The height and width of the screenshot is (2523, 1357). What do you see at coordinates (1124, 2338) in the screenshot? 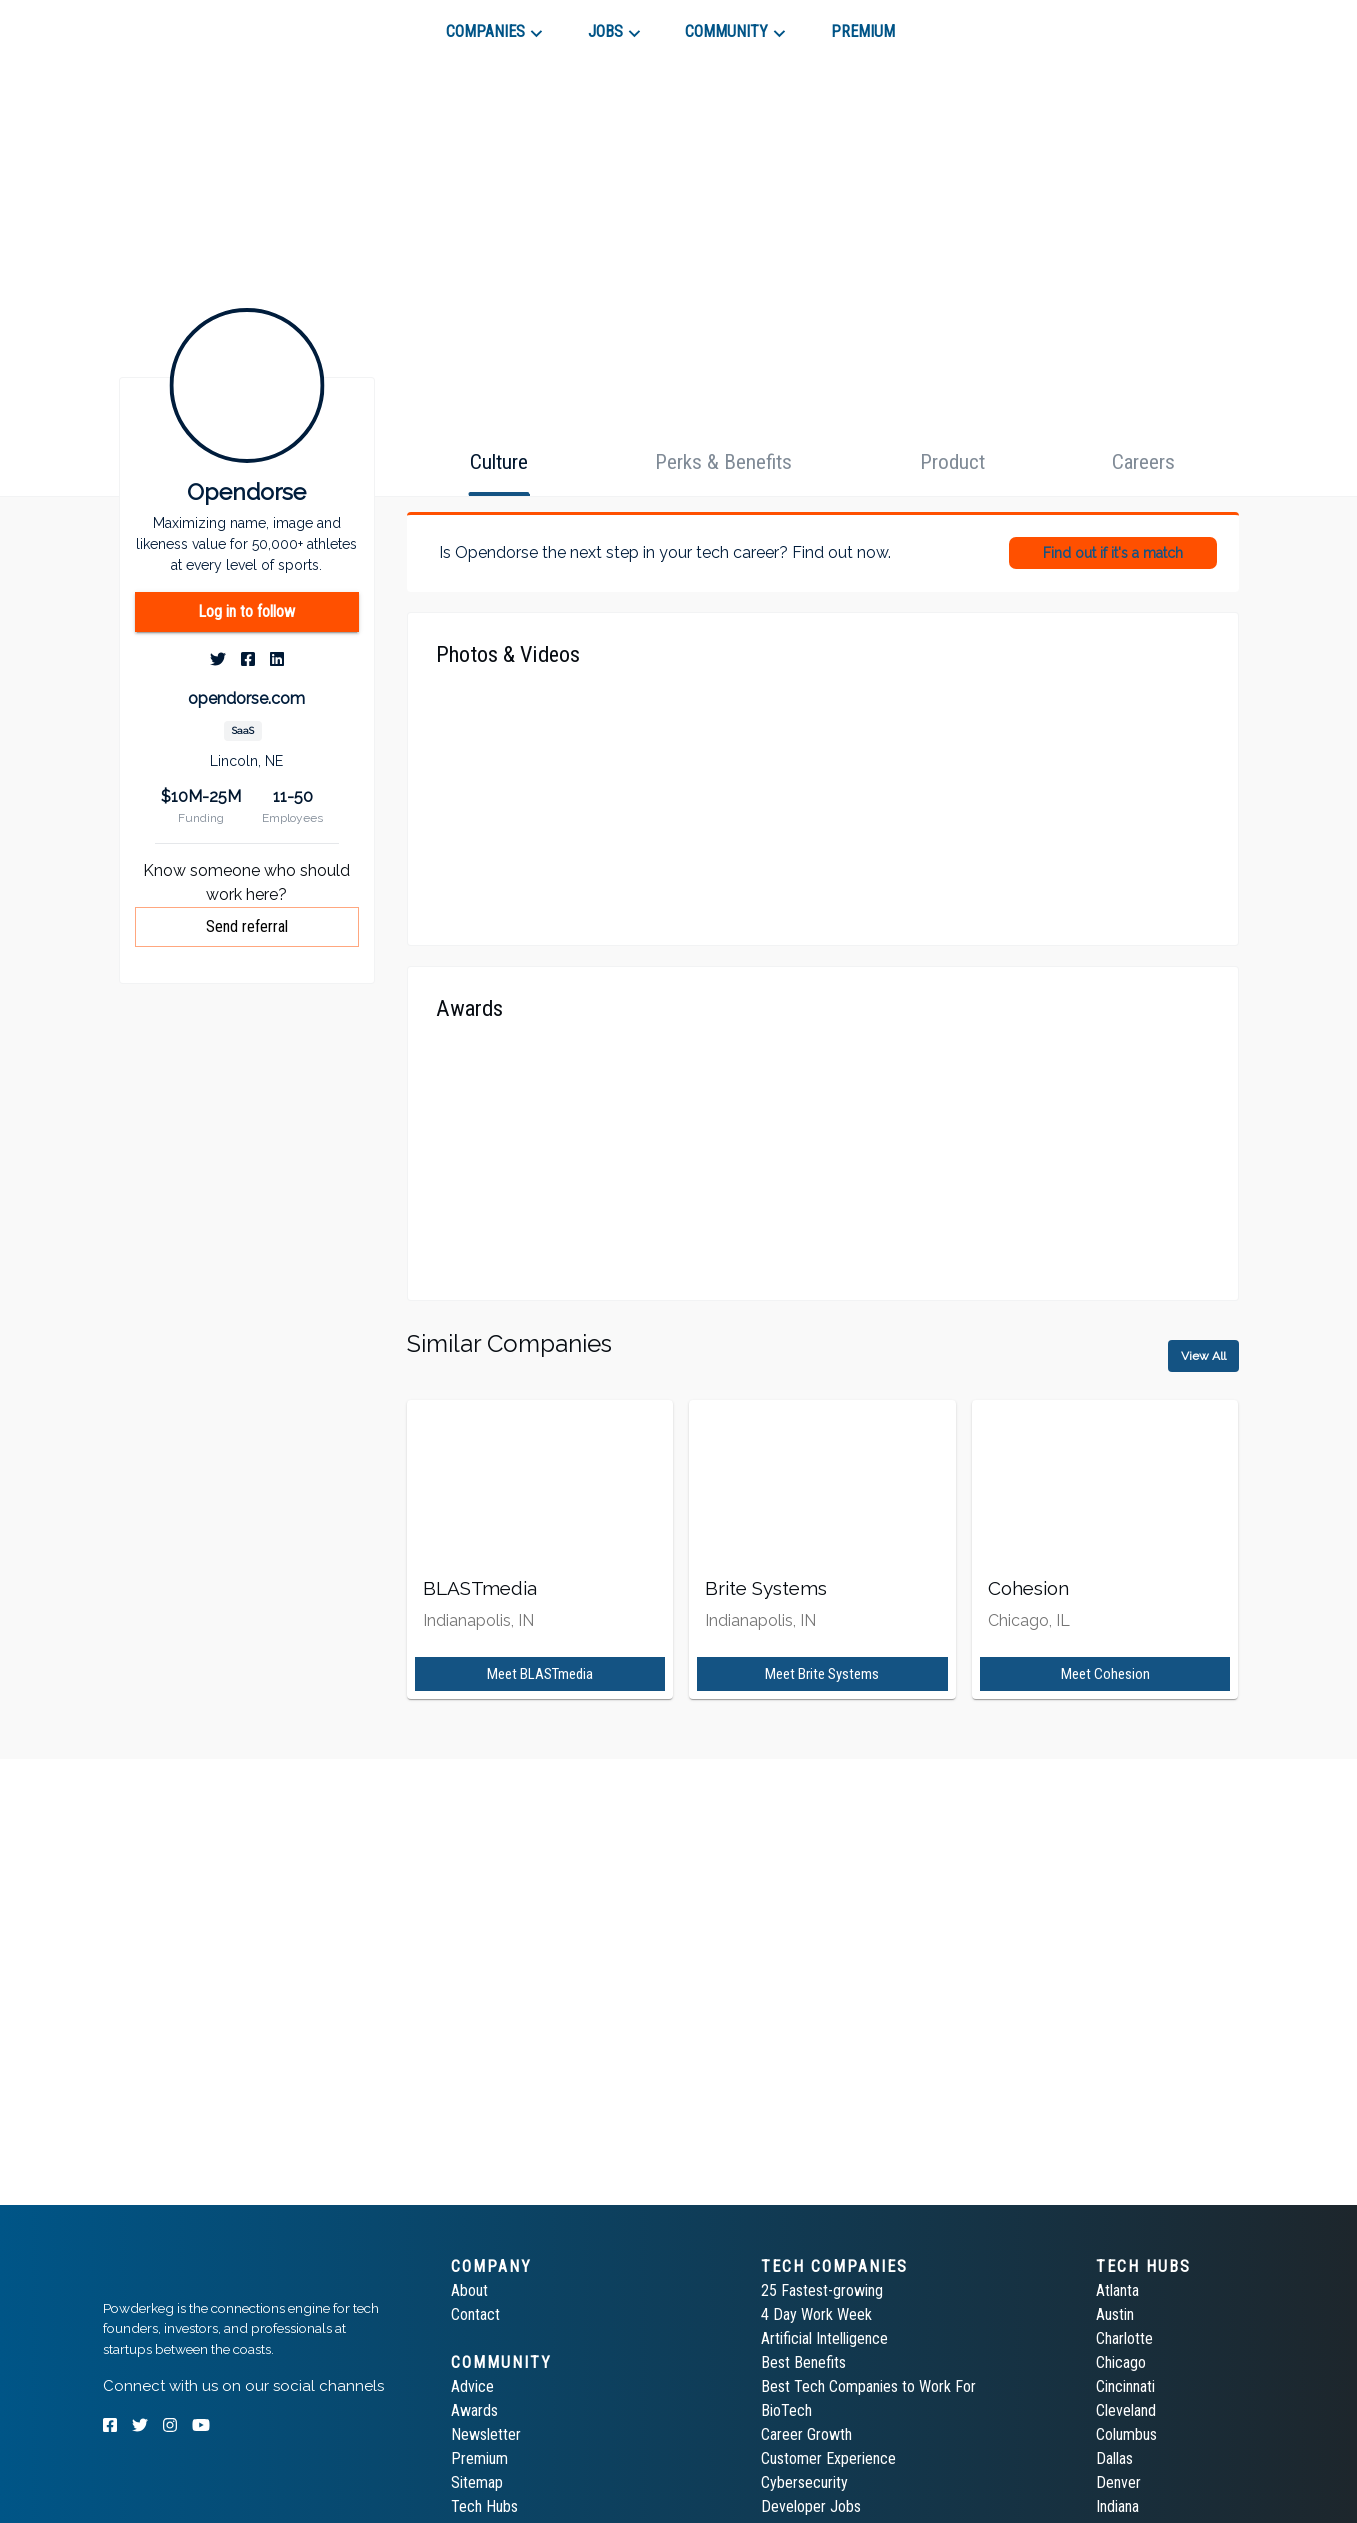
I see `Charlotte` at bounding box center [1124, 2338].